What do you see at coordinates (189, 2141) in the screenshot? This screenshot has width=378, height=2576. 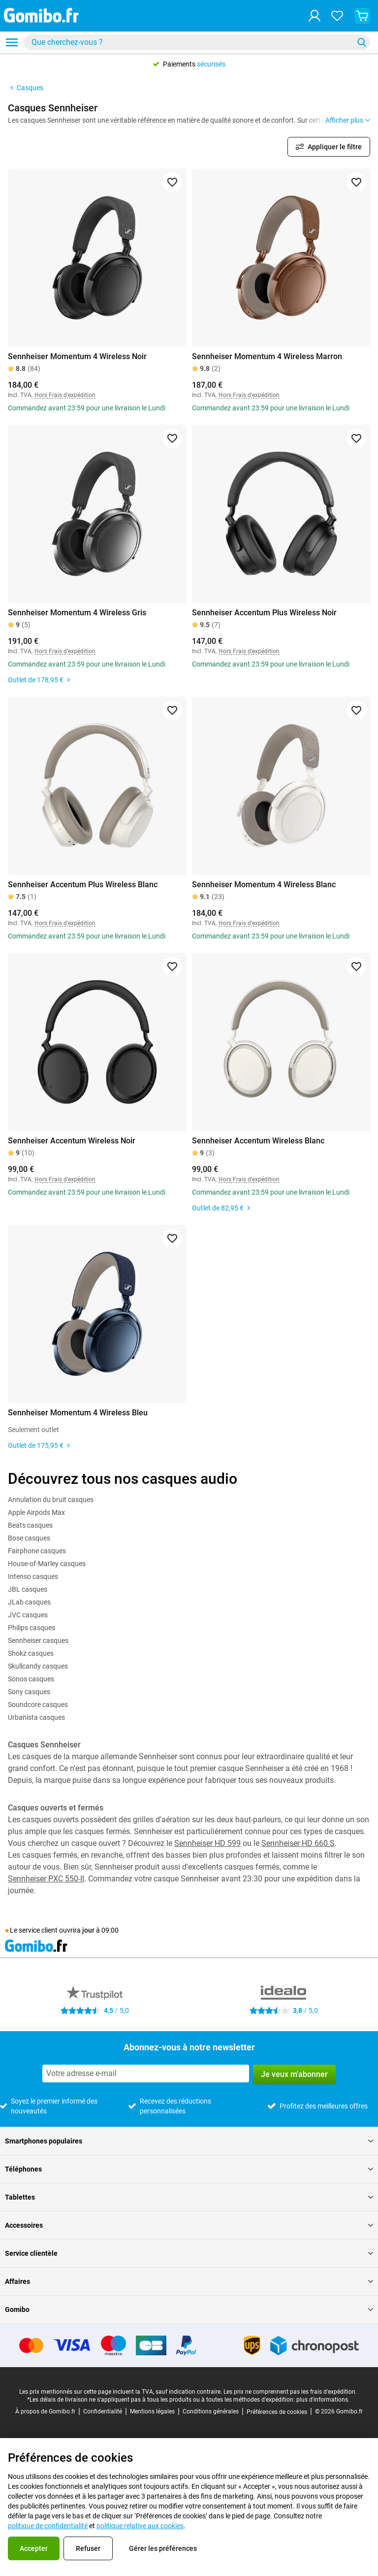 I see `Smartphones populaires` at bounding box center [189, 2141].